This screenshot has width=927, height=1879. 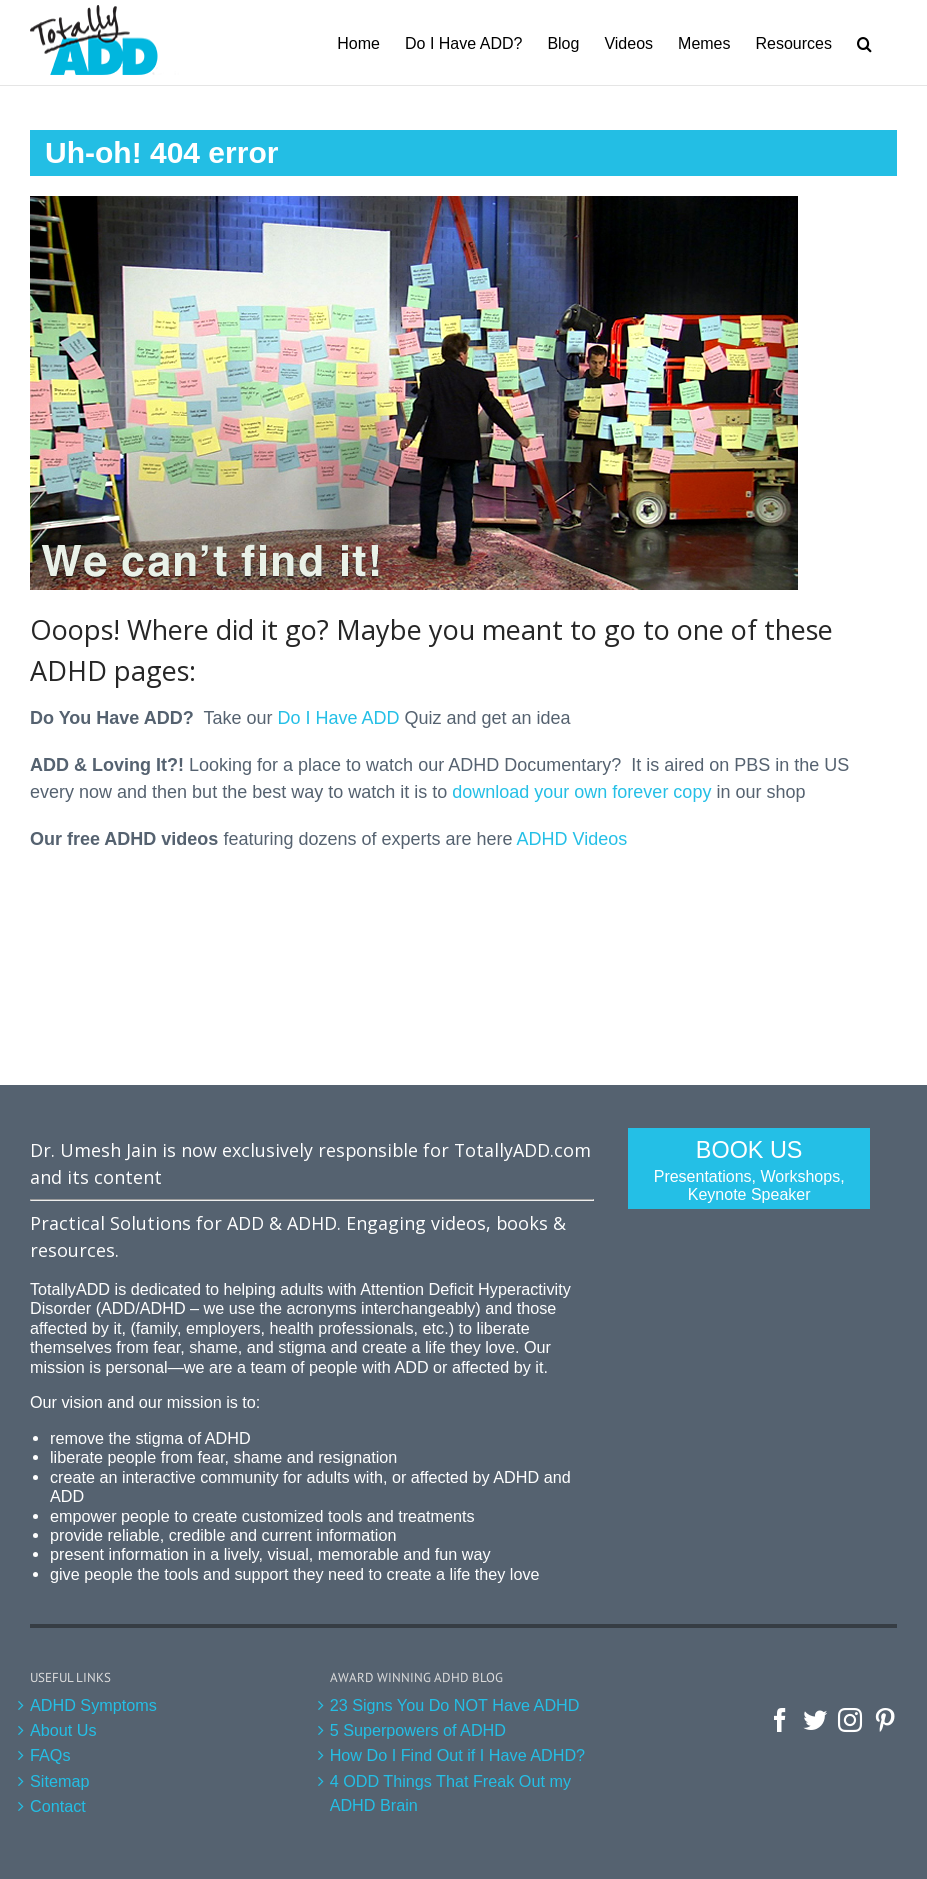 I want to click on Sitemap, so click(x=59, y=1781).